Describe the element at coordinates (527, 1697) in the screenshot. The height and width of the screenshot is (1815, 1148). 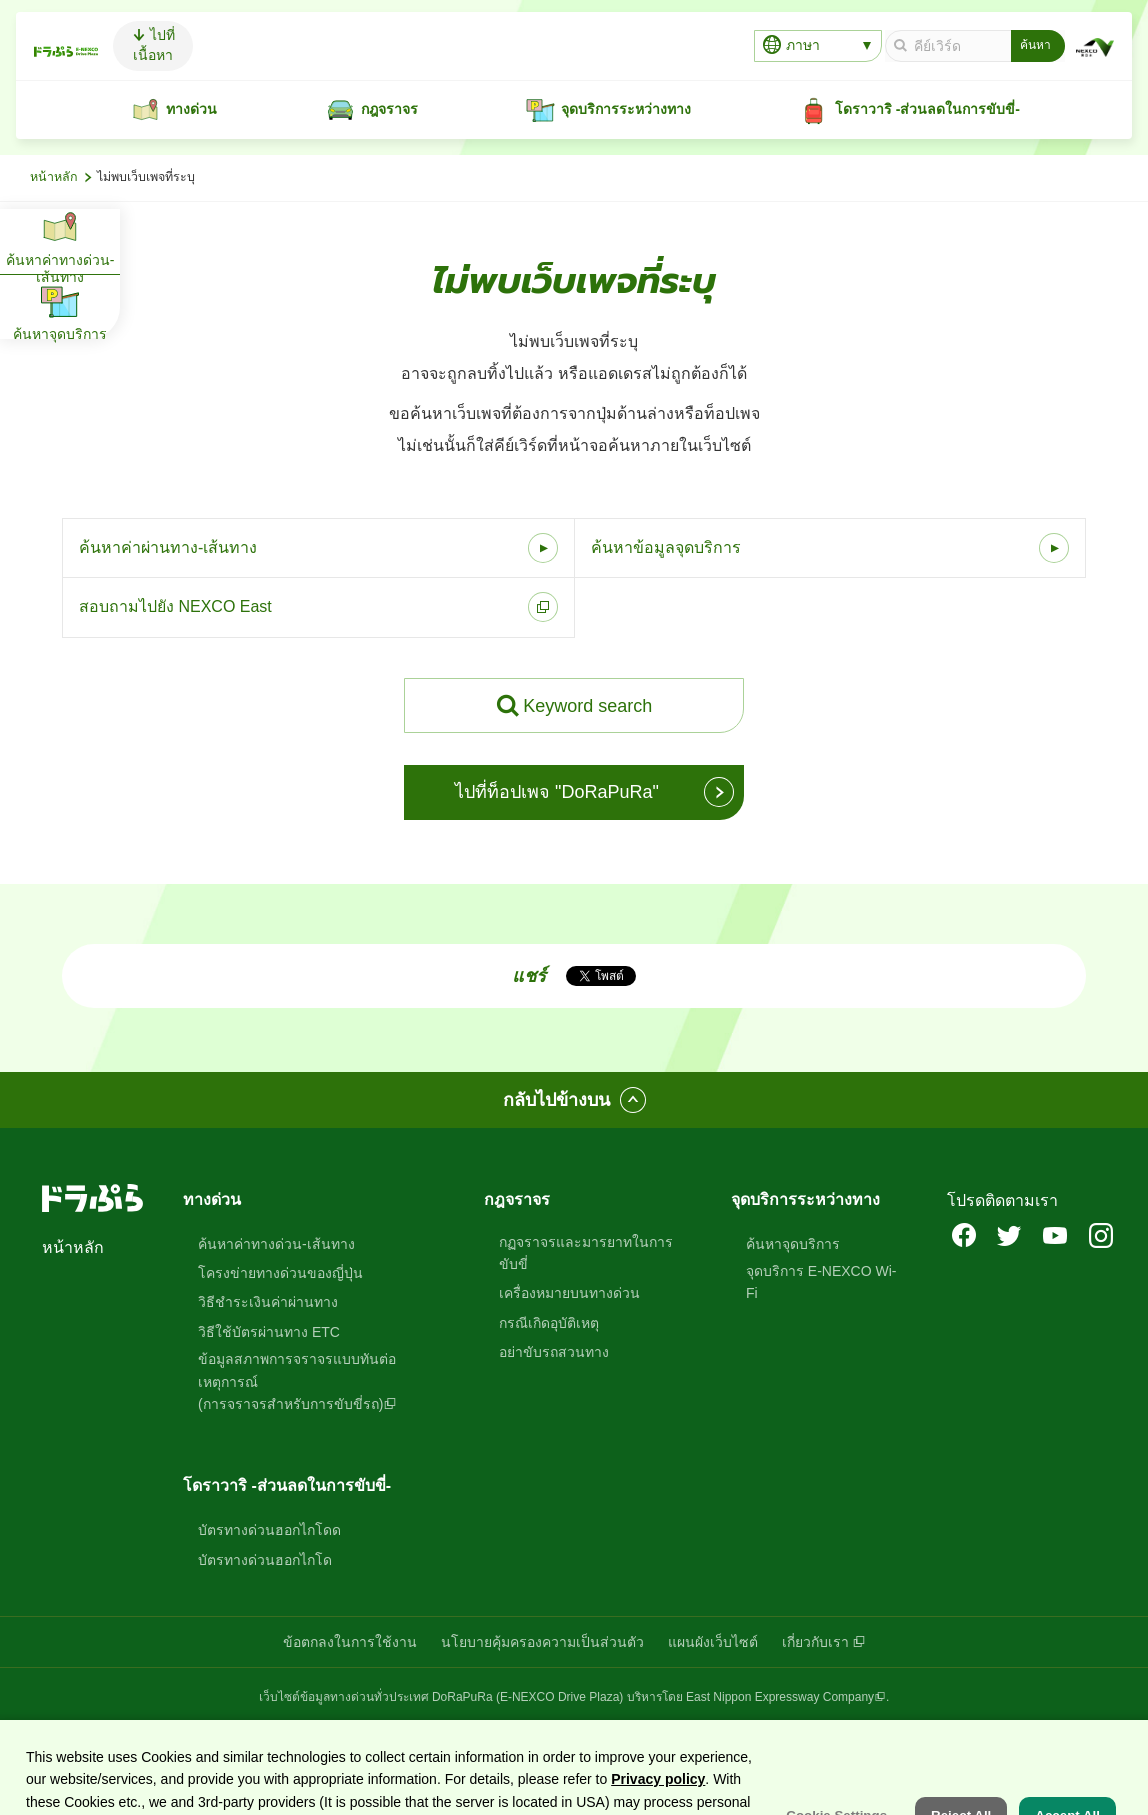
I see `DoRaPuRa (E-NEXCO Drive Plaza)` at that location.